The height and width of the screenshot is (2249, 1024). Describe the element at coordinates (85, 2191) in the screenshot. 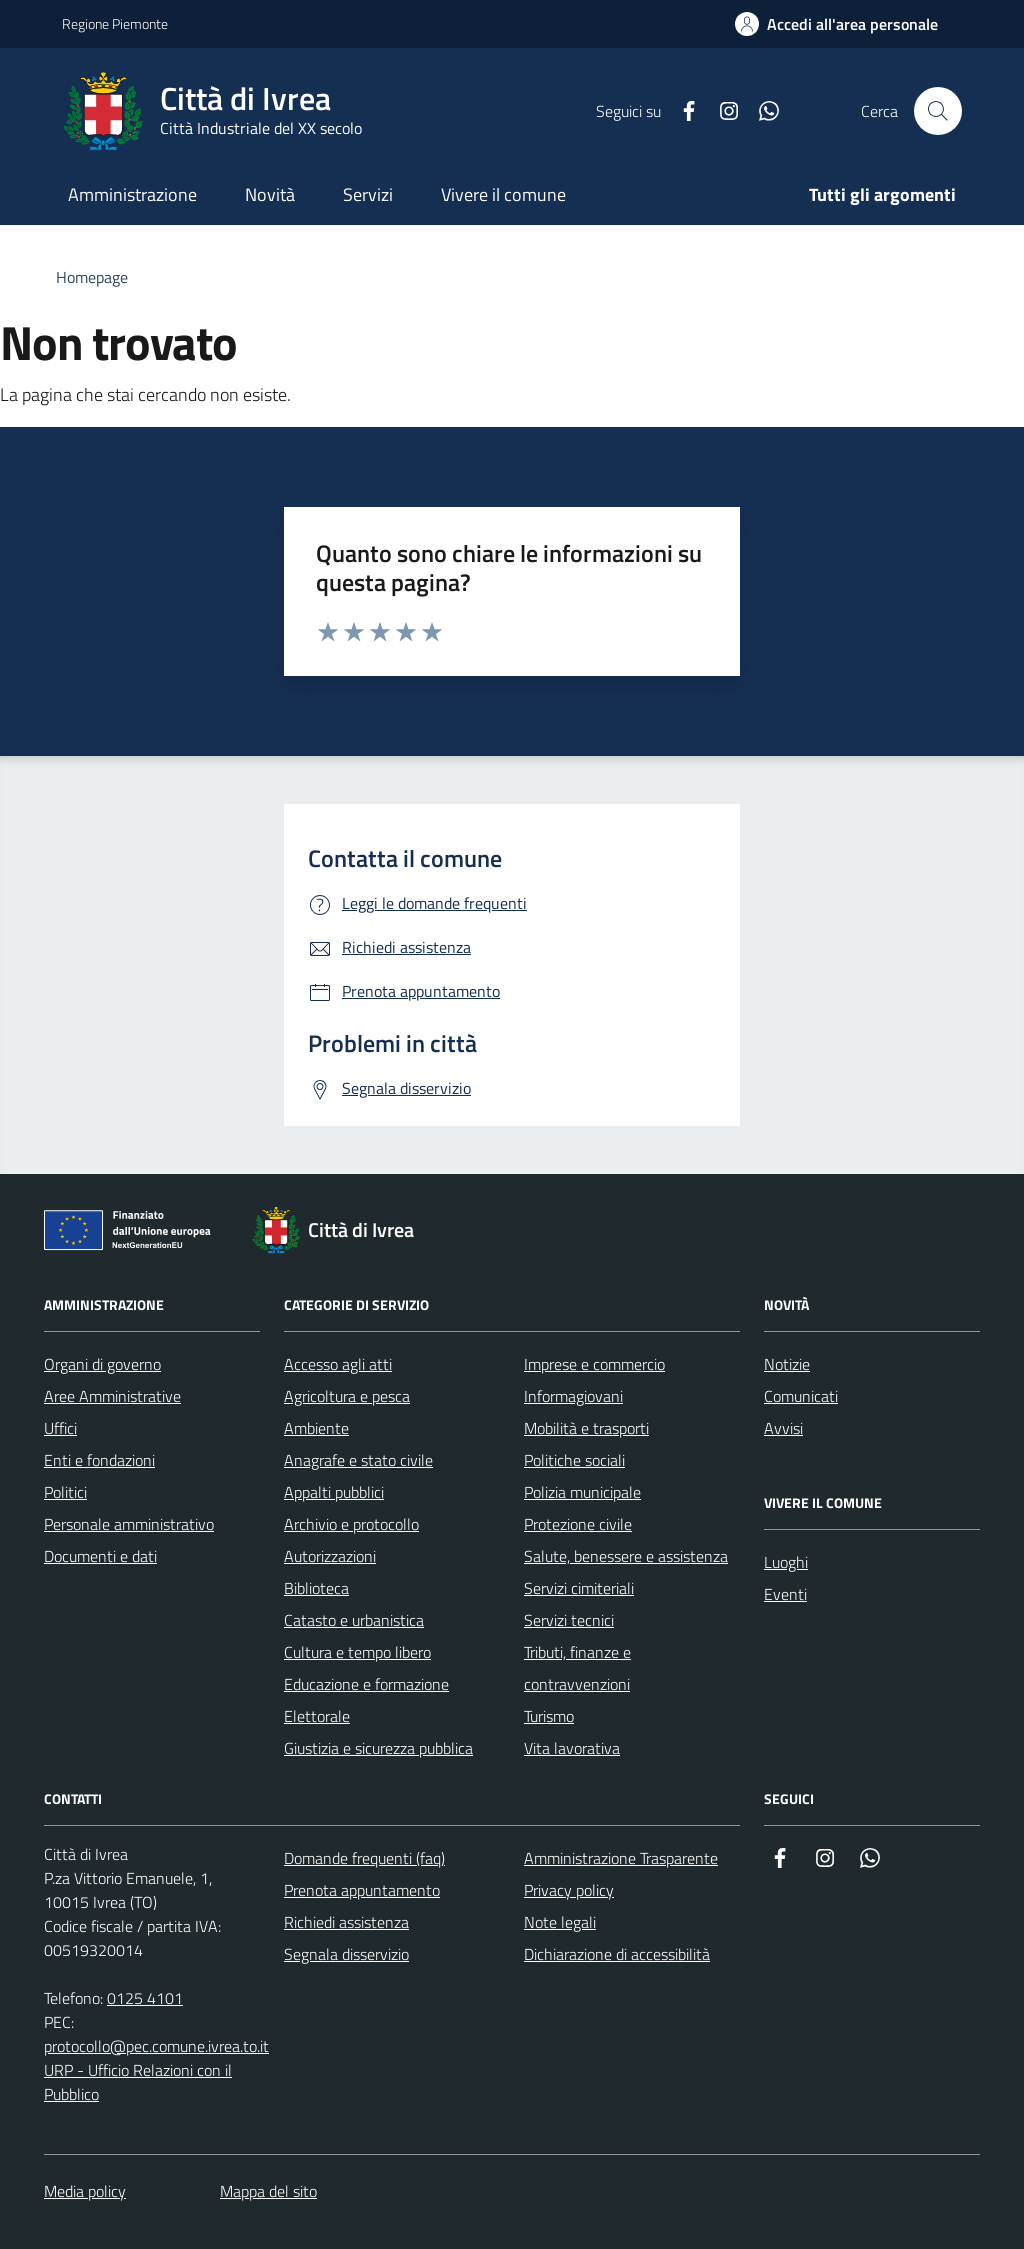

I see `Media policy` at that location.